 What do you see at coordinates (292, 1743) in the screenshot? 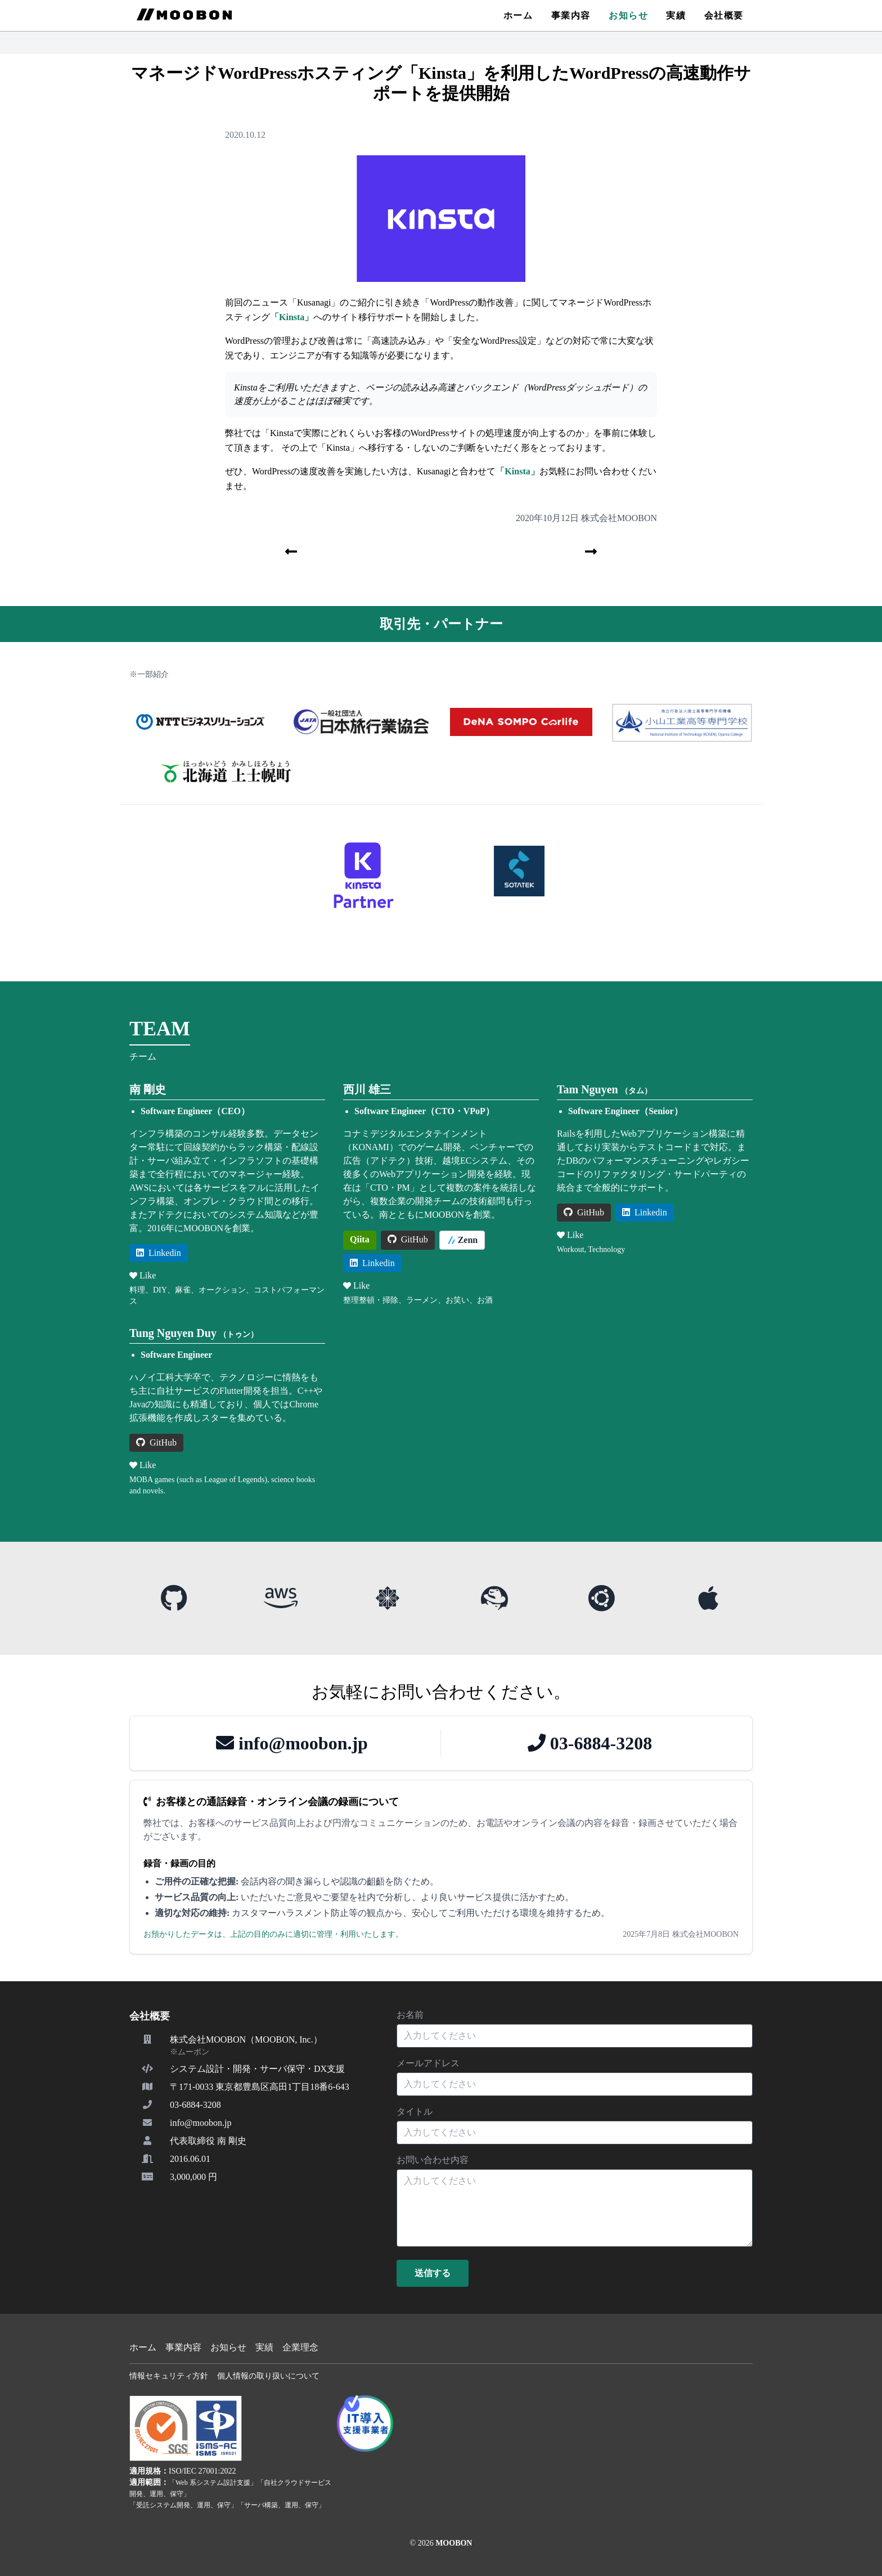
I see `info@moobon.jp` at bounding box center [292, 1743].